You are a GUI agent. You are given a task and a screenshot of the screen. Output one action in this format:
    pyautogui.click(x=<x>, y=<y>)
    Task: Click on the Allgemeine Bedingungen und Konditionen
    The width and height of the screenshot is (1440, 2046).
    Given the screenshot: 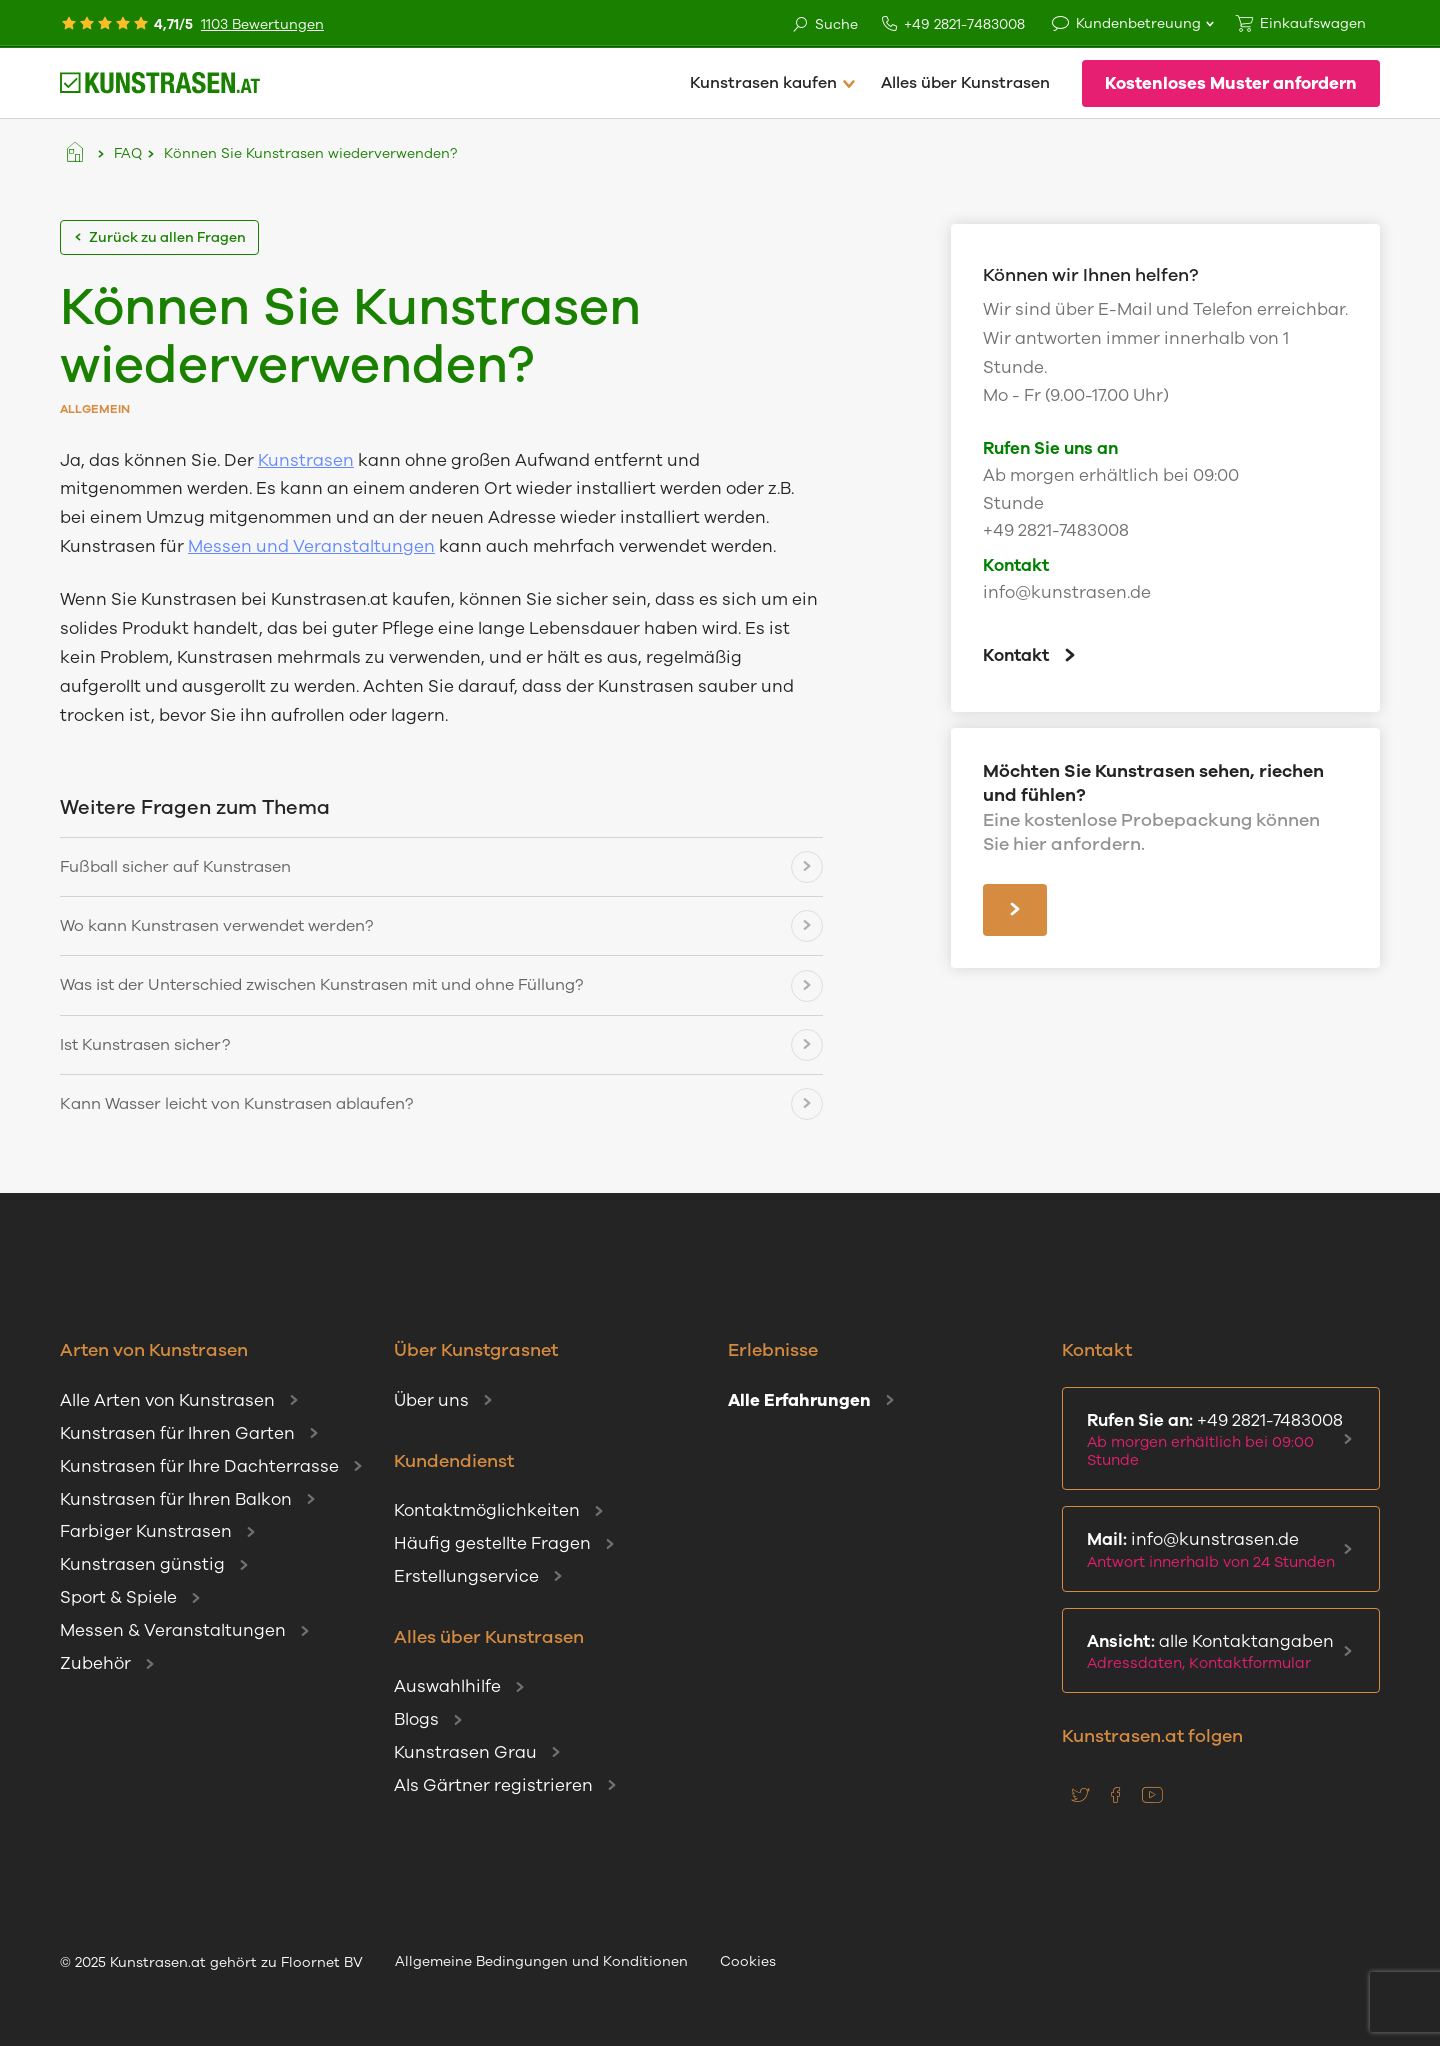 What is the action you would take?
    pyautogui.click(x=541, y=1961)
    